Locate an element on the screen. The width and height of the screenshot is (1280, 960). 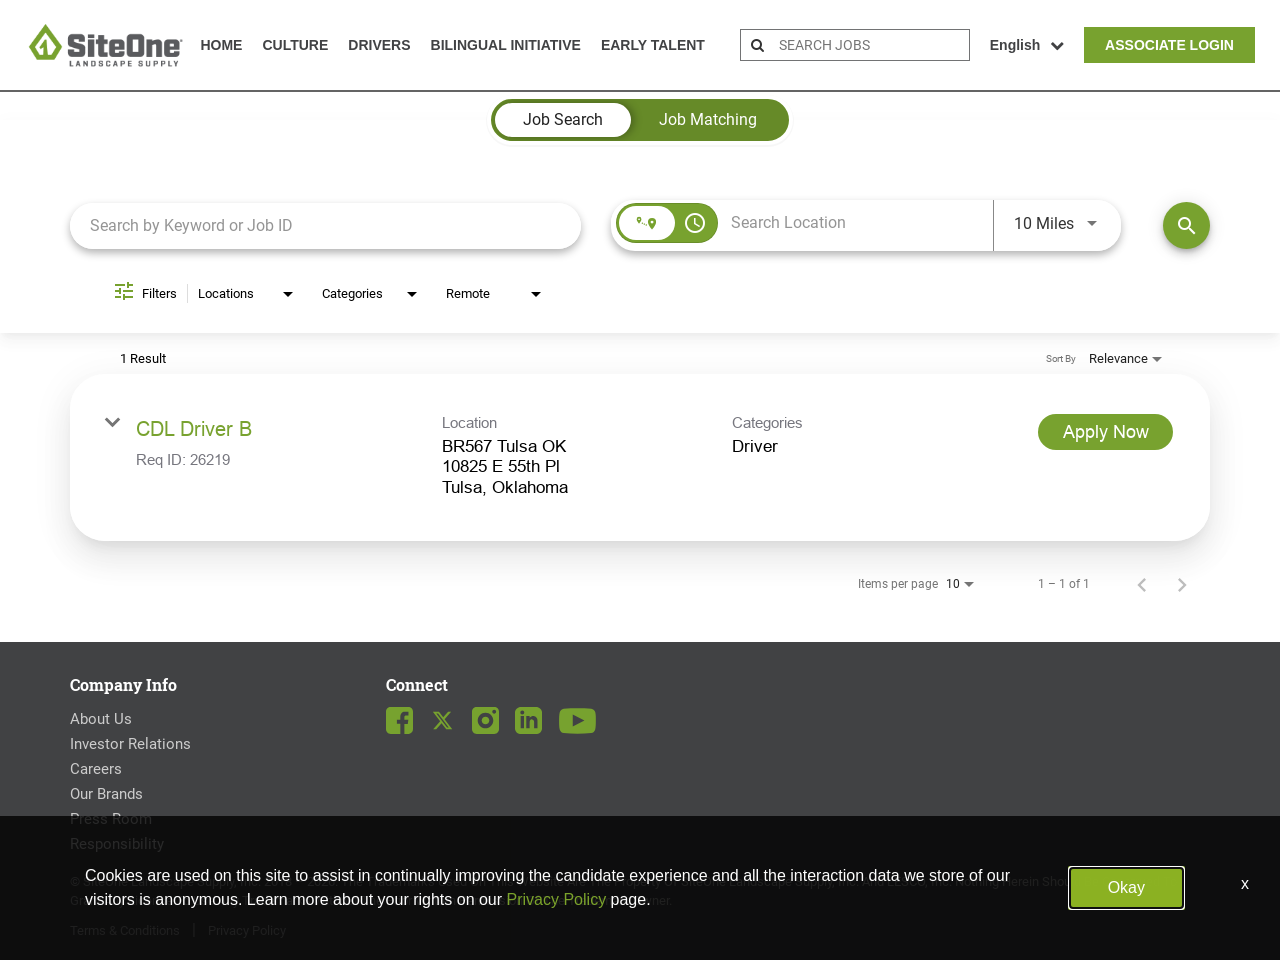
Drivers is located at coordinates (379, 45).